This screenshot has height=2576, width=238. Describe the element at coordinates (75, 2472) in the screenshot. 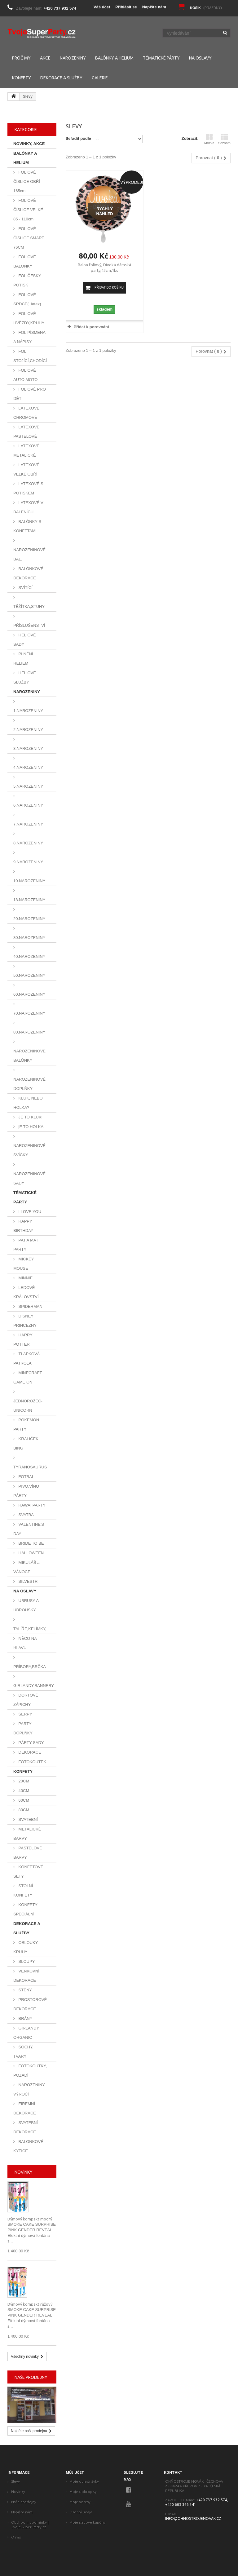

I see `Můj účet` at that location.